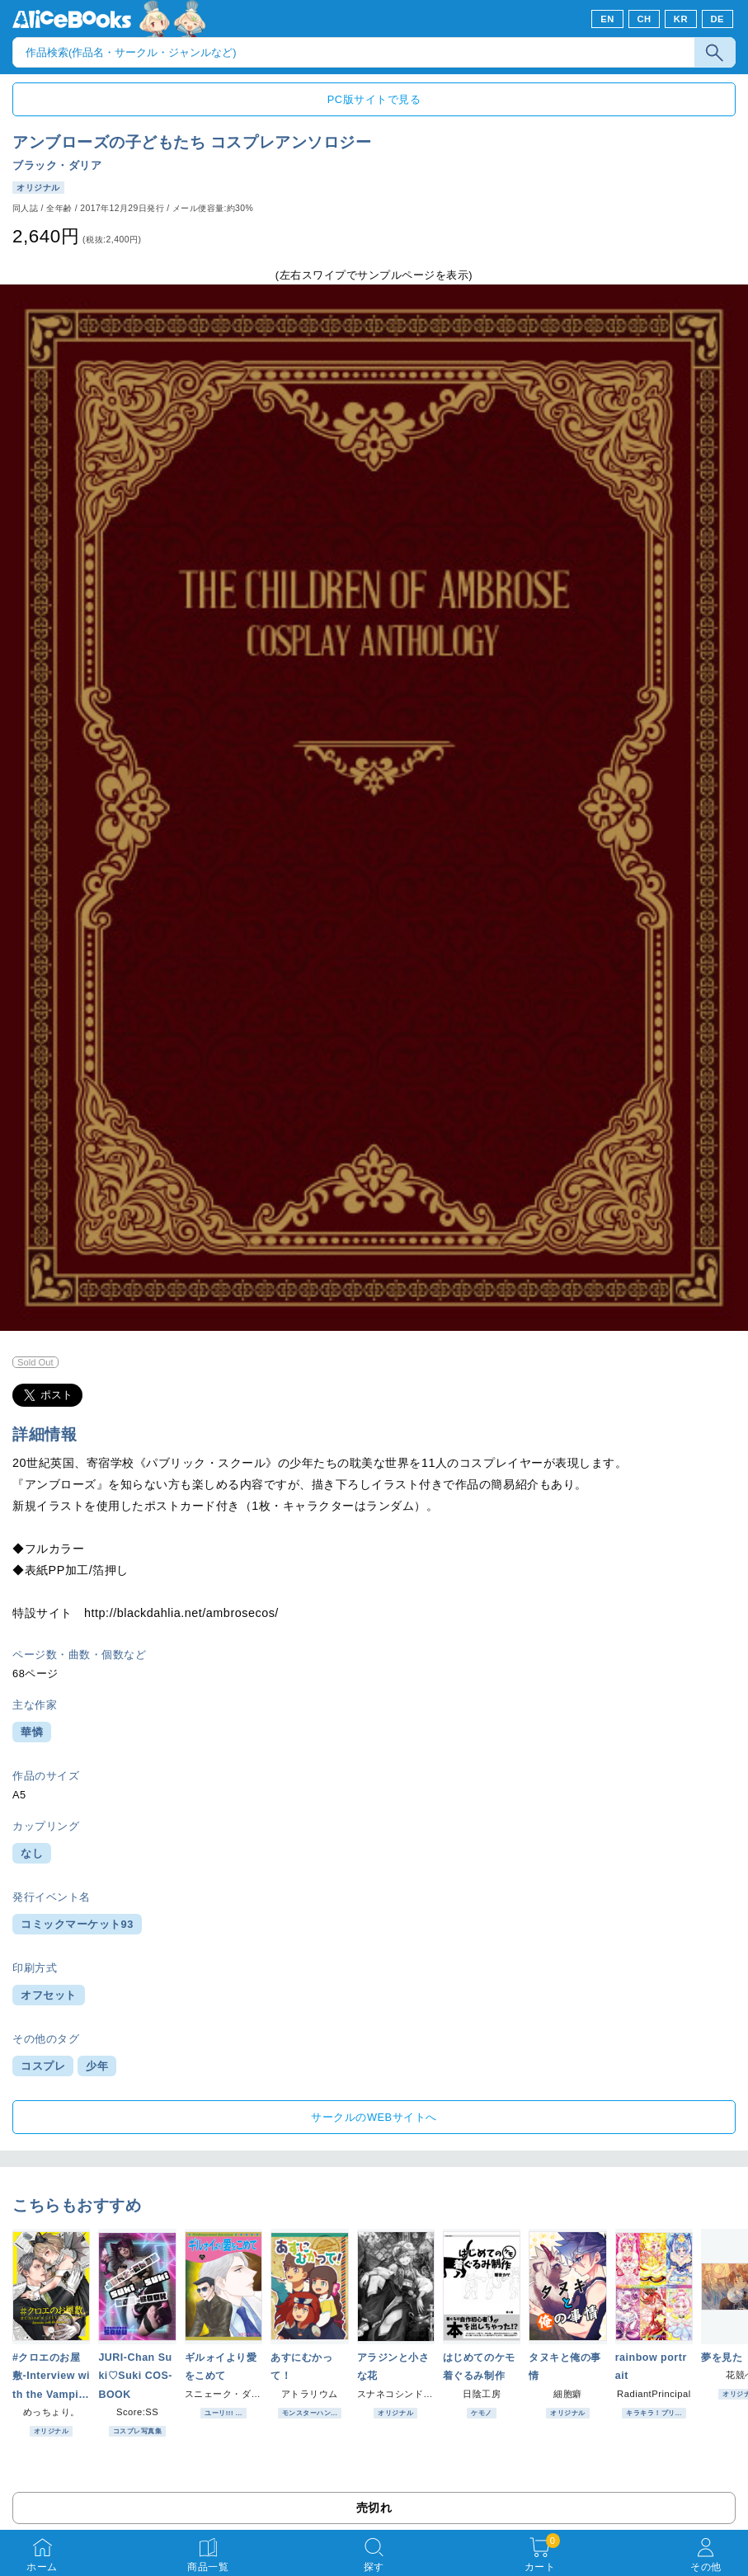  What do you see at coordinates (32, 1732) in the screenshot?
I see `華憐` at bounding box center [32, 1732].